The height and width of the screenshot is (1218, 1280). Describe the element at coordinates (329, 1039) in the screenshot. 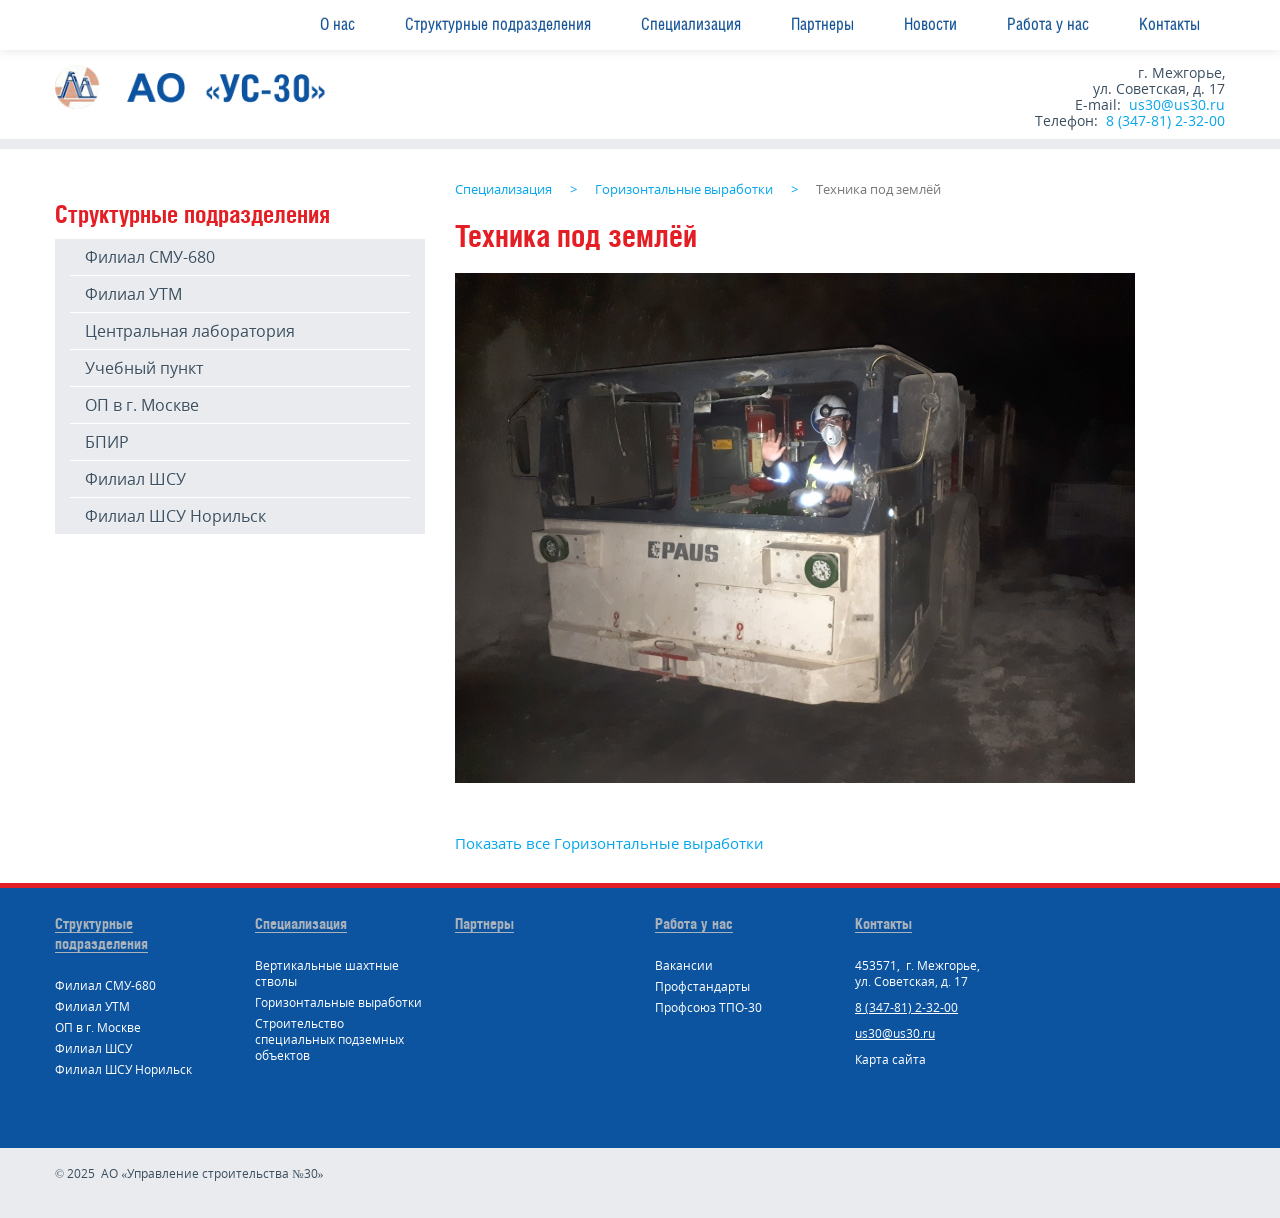

I see `Строительство специальных подземных объектов` at that location.